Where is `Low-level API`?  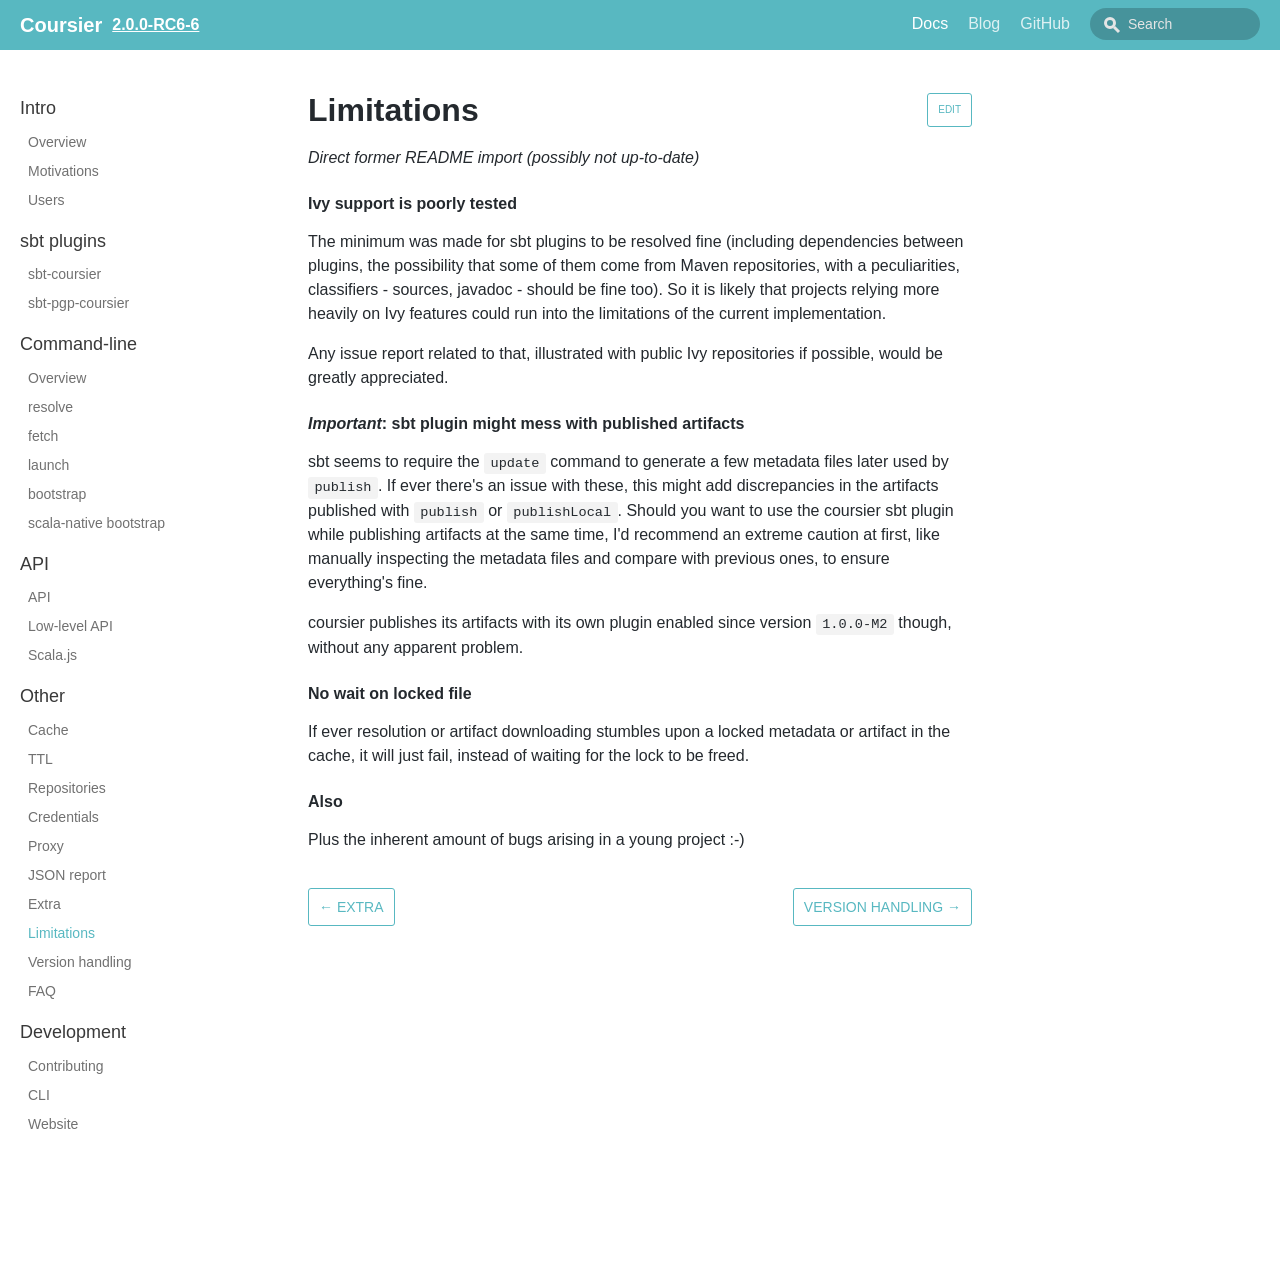 Low-level API is located at coordinates (70, 626).